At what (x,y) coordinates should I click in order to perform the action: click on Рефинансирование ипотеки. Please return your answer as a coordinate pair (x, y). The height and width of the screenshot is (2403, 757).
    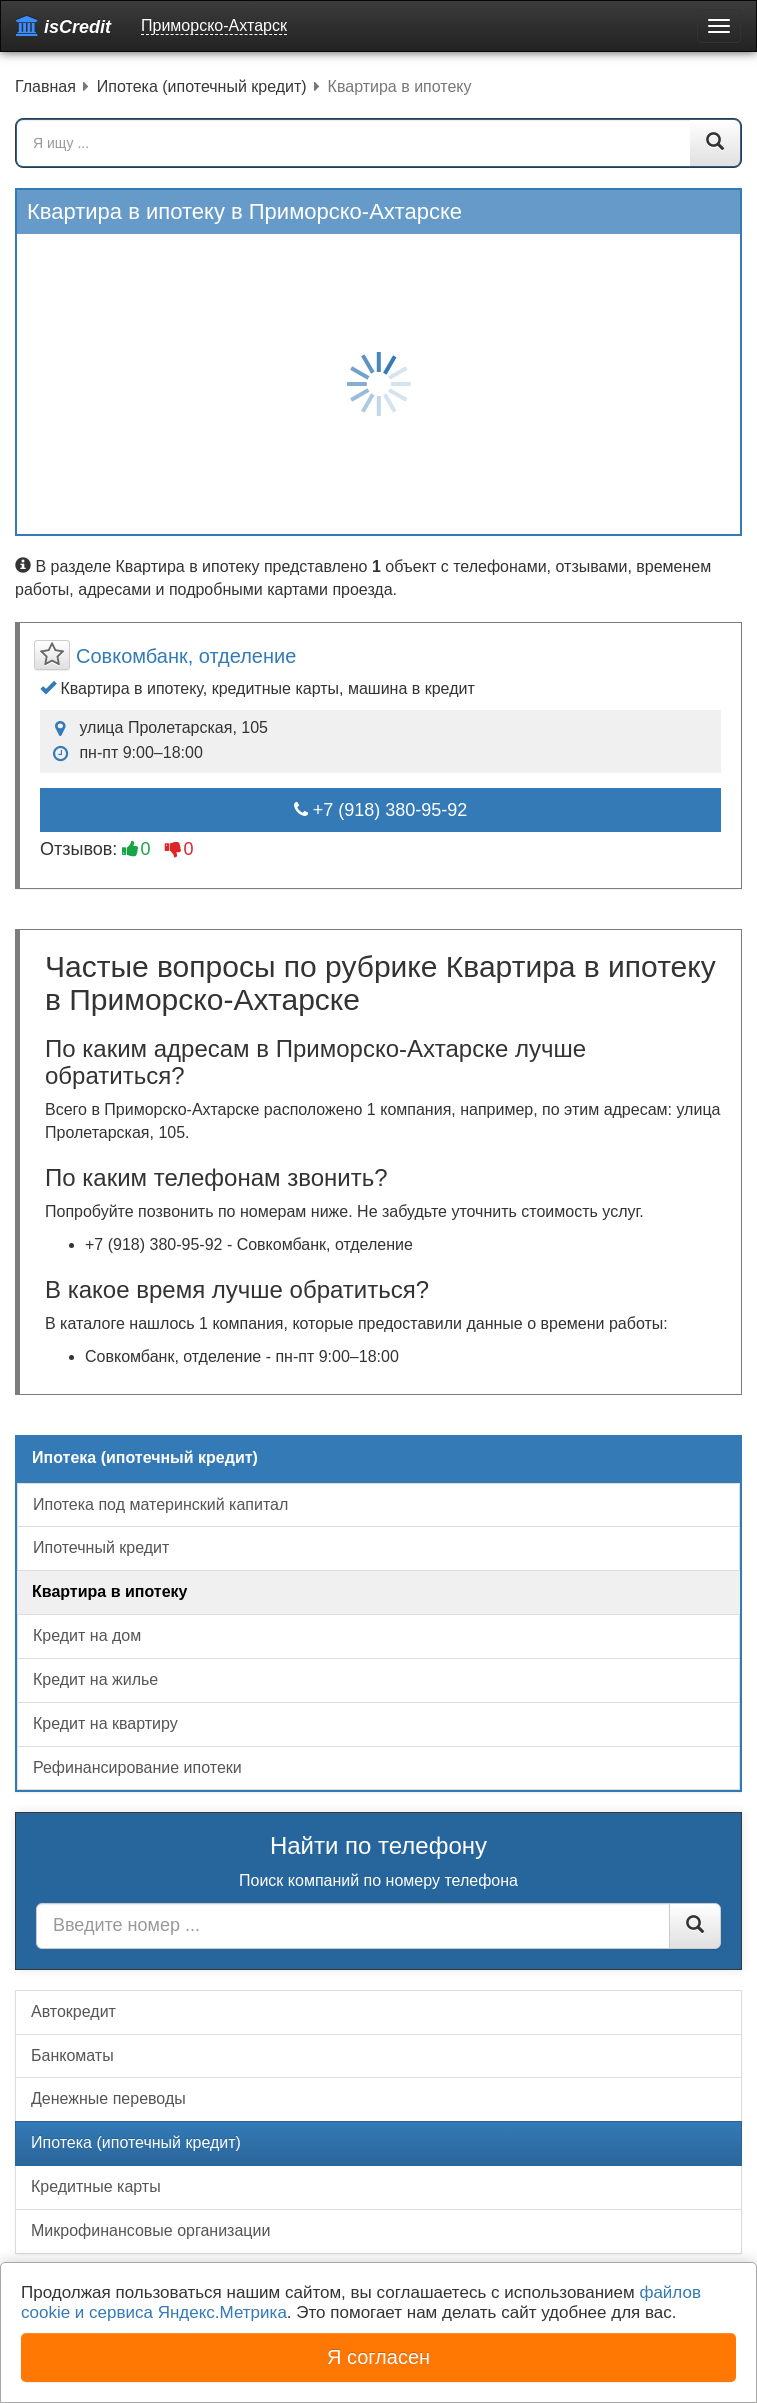
    Looking at the image, I should click on (137, 1767).